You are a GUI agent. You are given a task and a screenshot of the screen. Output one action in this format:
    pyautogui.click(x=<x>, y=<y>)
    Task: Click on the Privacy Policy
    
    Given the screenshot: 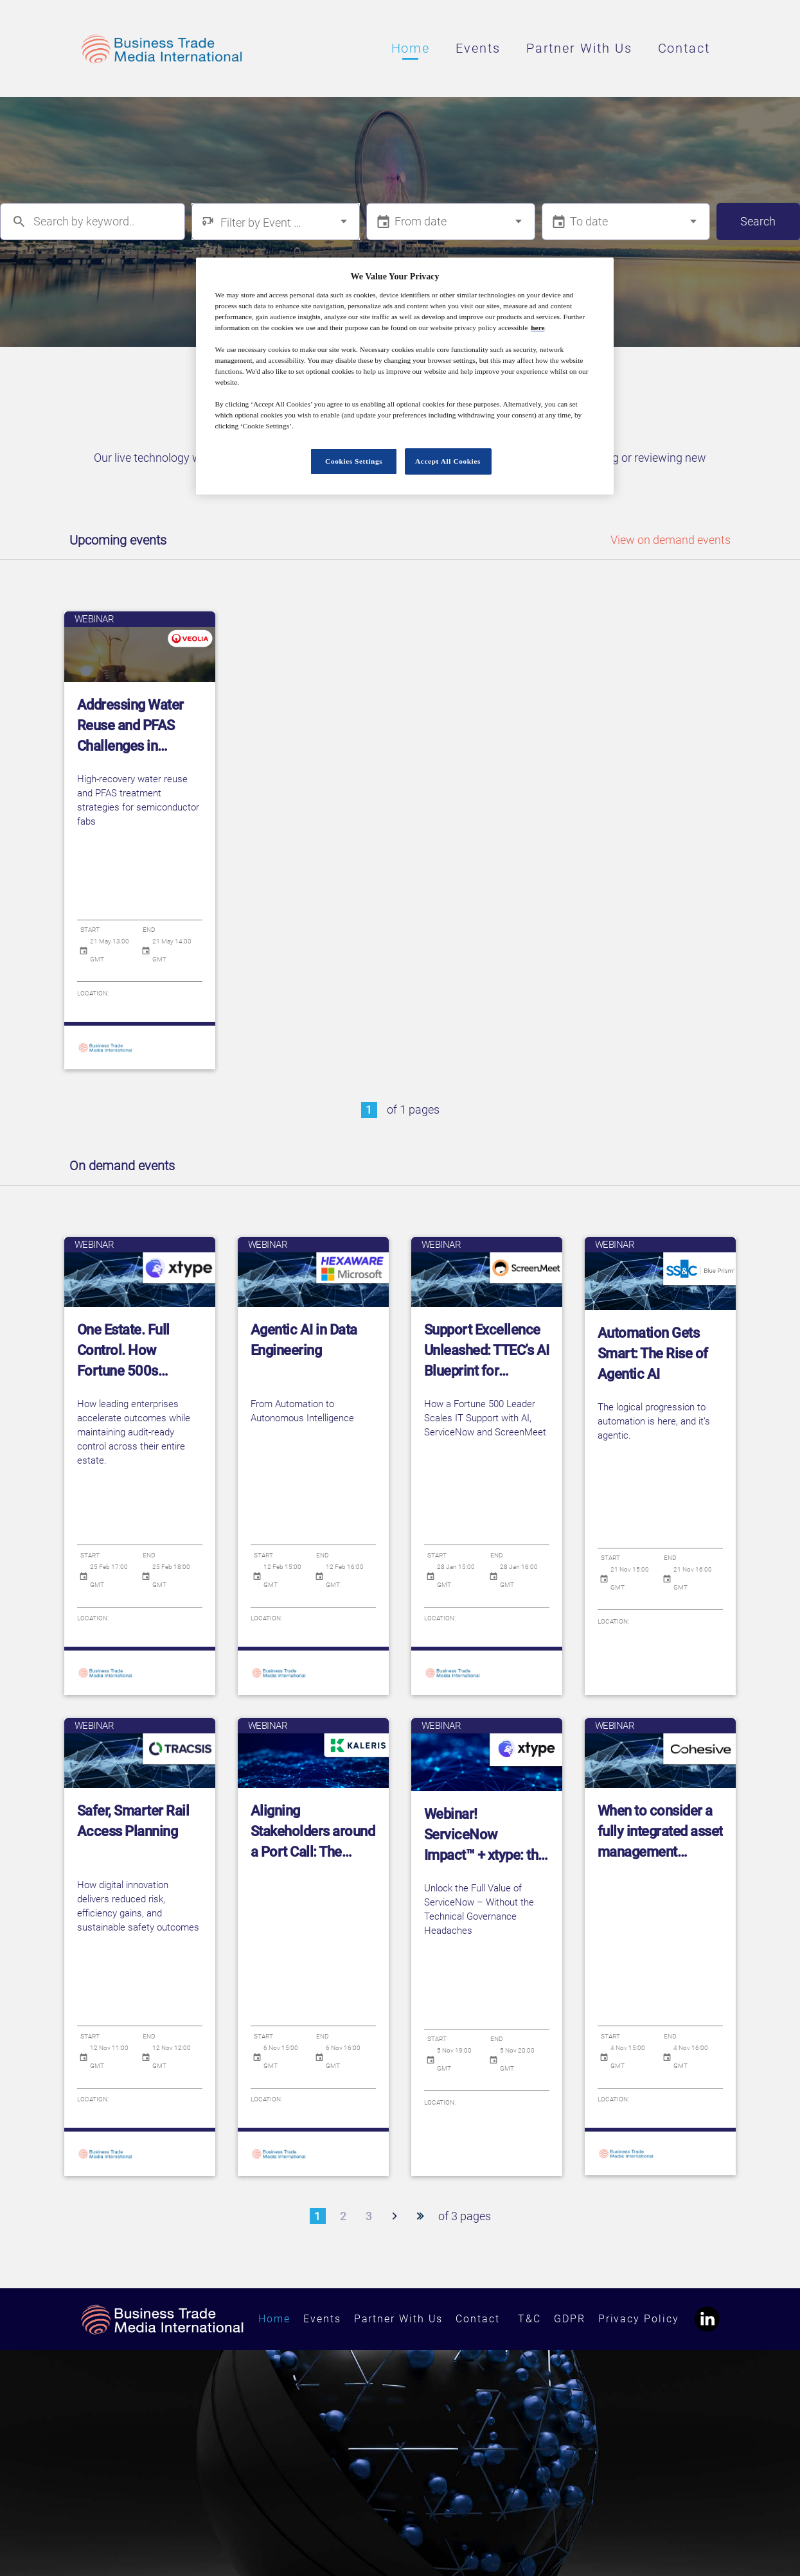 What is the action you would take?
    pyautogui.click(x=638, y=2317)
    